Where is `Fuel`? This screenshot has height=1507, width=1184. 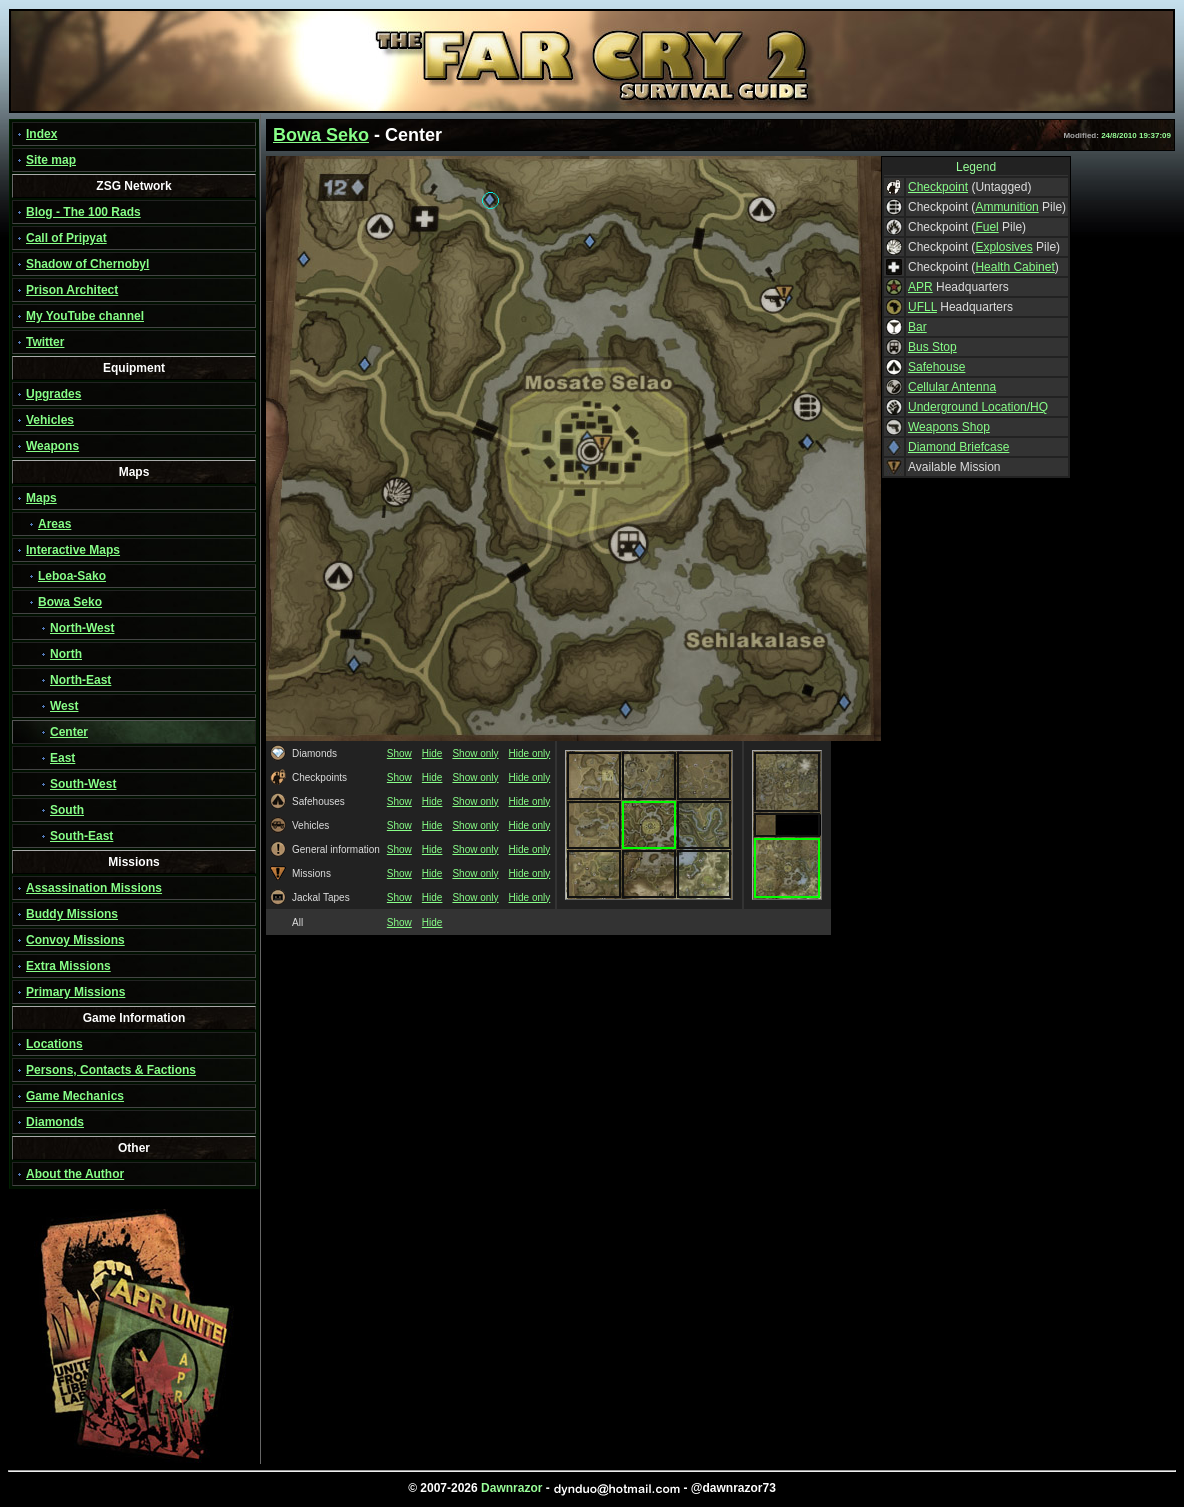
Fuel is located at coordinates (986, 227).